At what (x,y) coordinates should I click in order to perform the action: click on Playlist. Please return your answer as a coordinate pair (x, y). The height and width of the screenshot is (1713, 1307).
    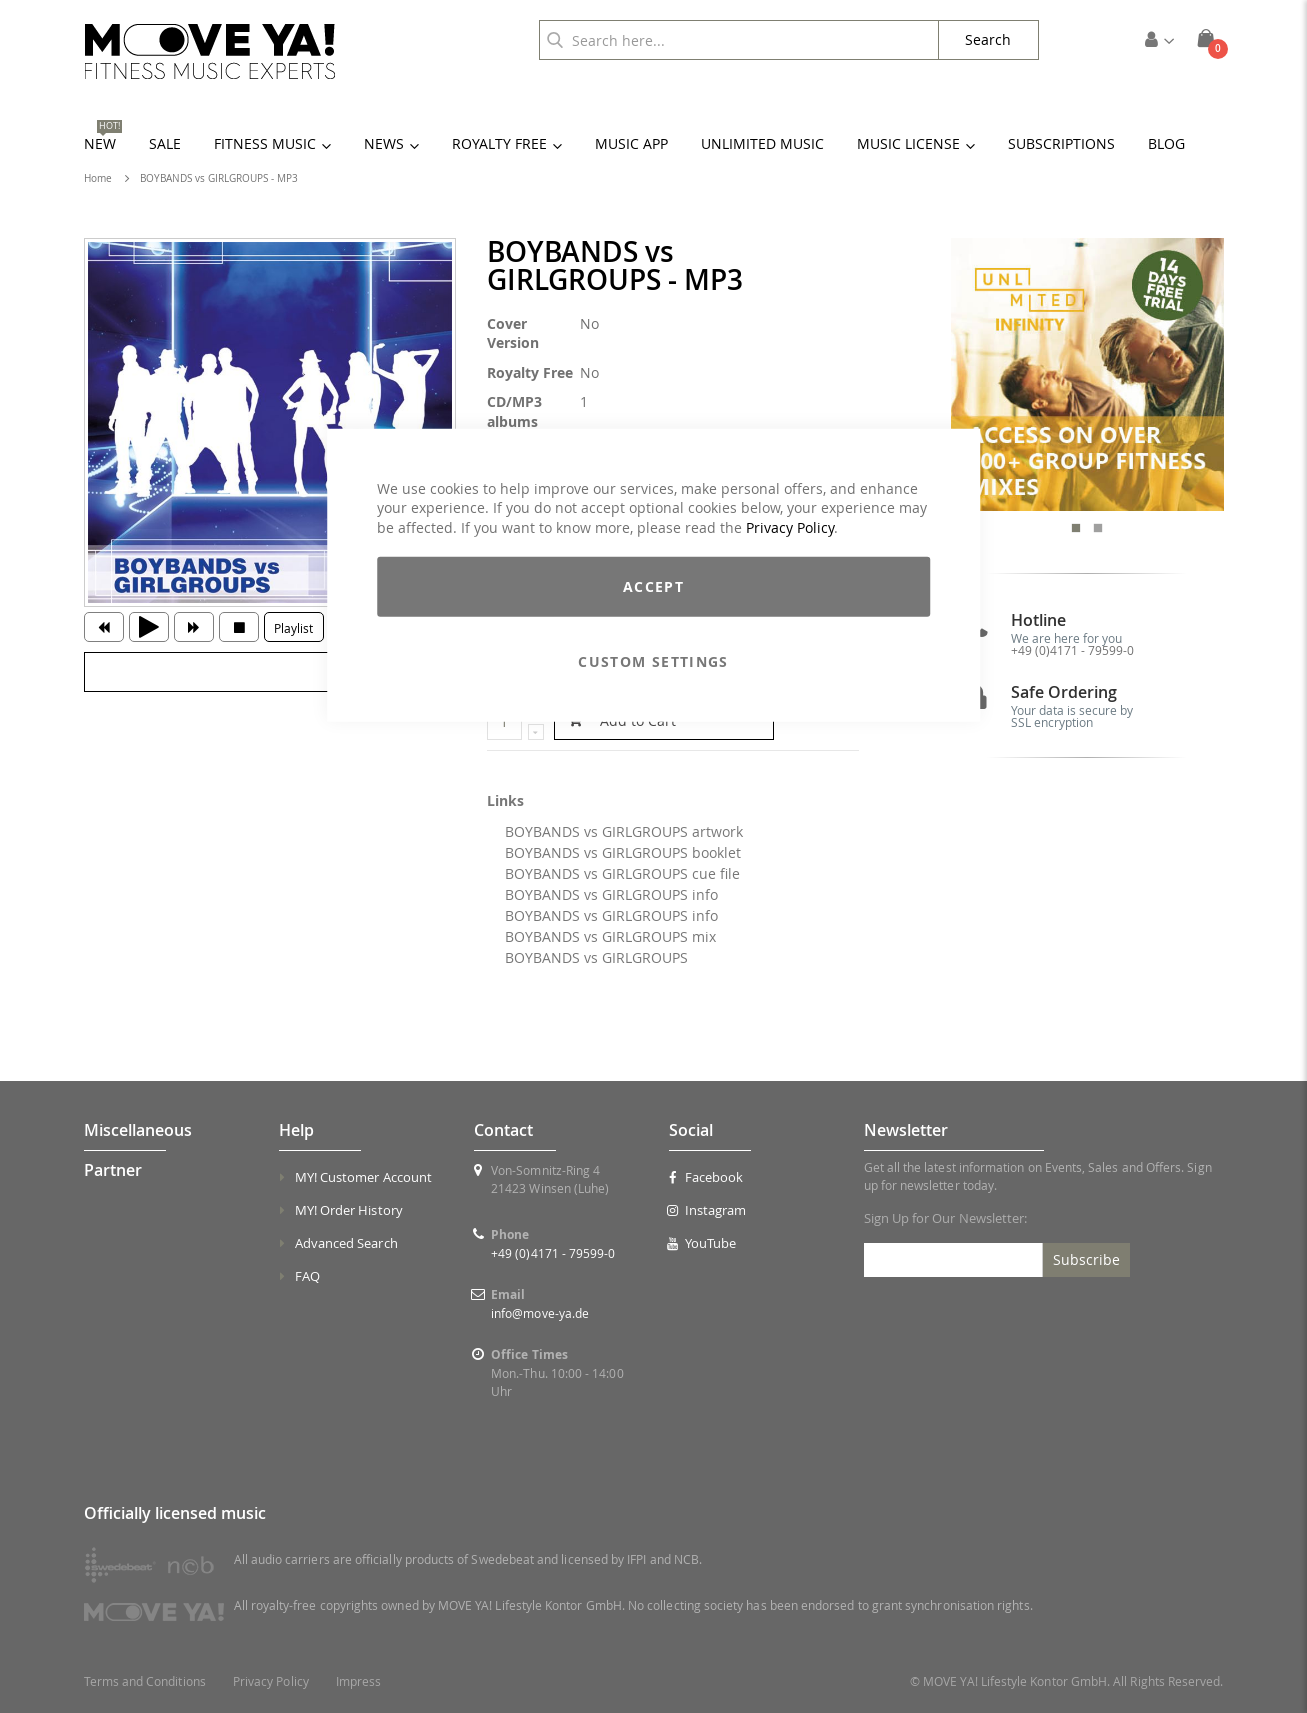
    Looking at the image, I should click on (293, 628).